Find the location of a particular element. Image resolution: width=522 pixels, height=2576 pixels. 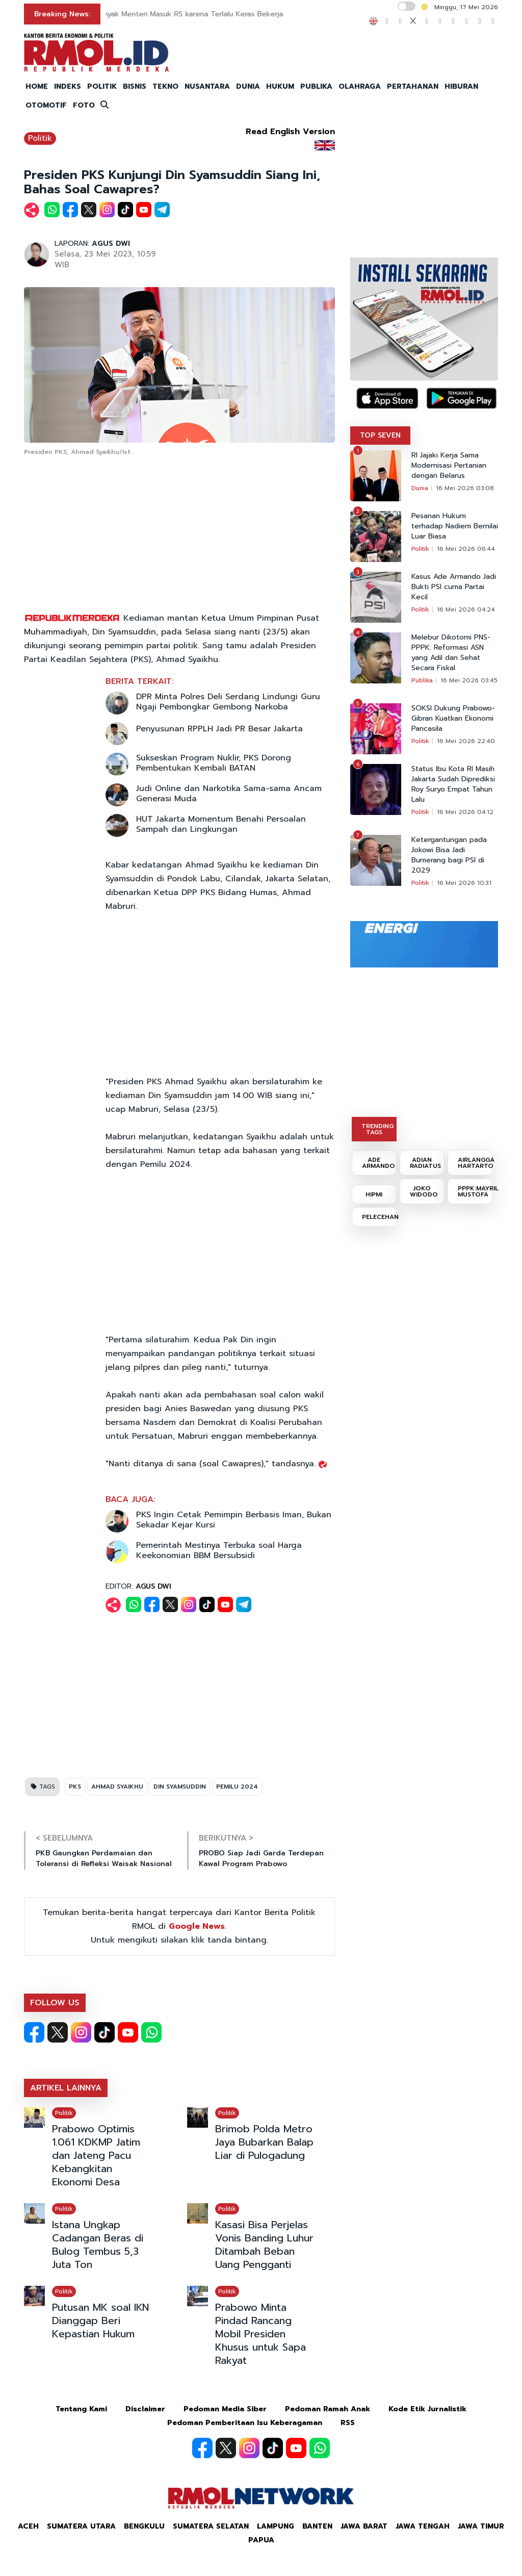

HUT Jakarta Momentum Benahi Persoalan Sampah dan Lingkungan is located at coordinates (221, 824).